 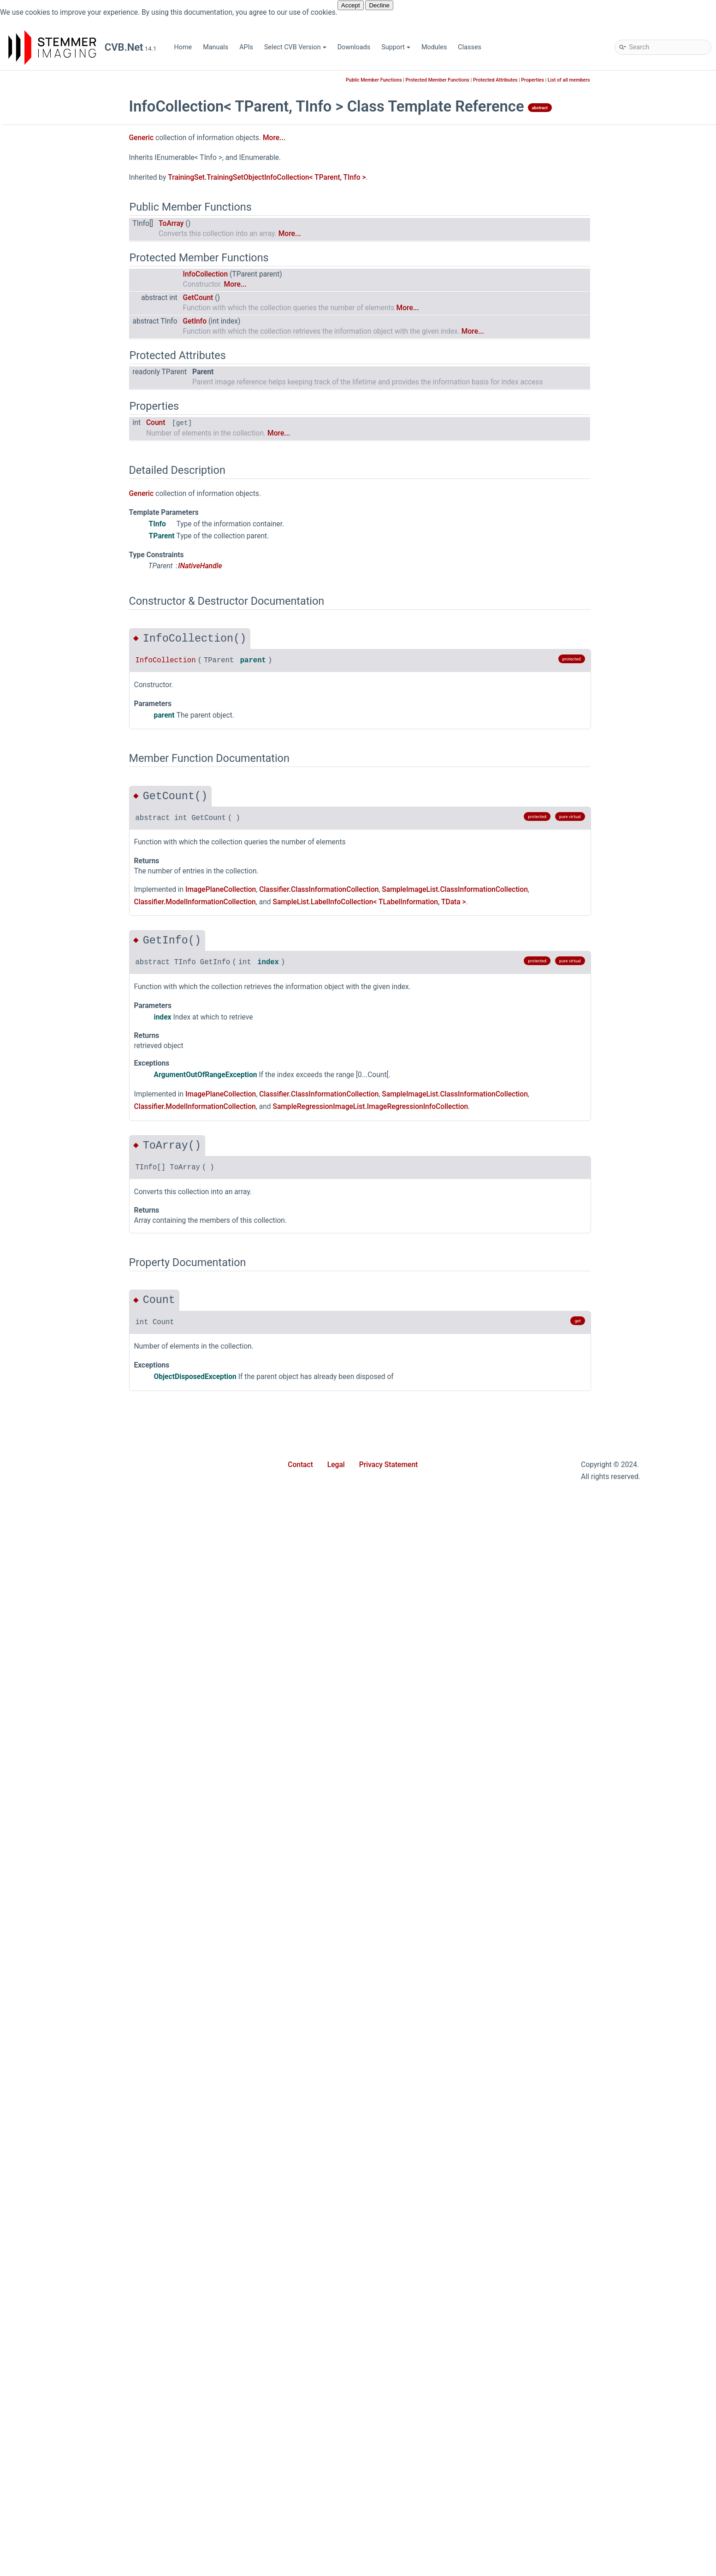 I want to click on PanoramicMappedImage, so click(x=76, y=1504).